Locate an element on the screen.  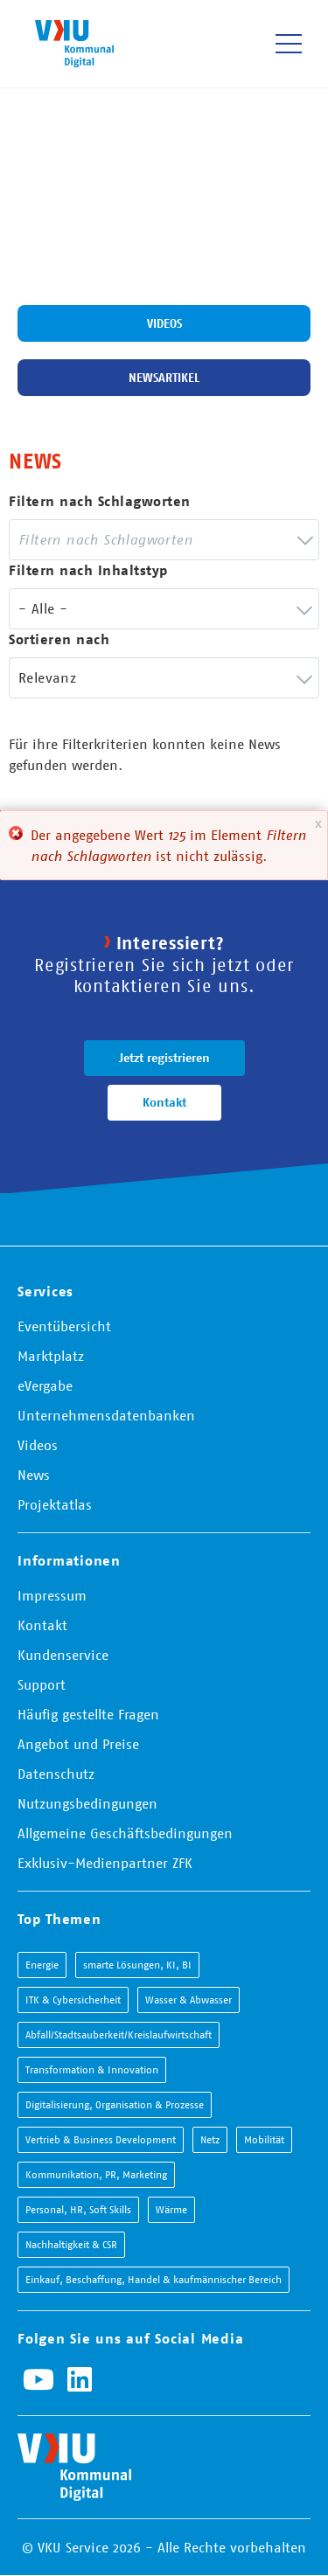
News is located at coordinates (33, 1474).